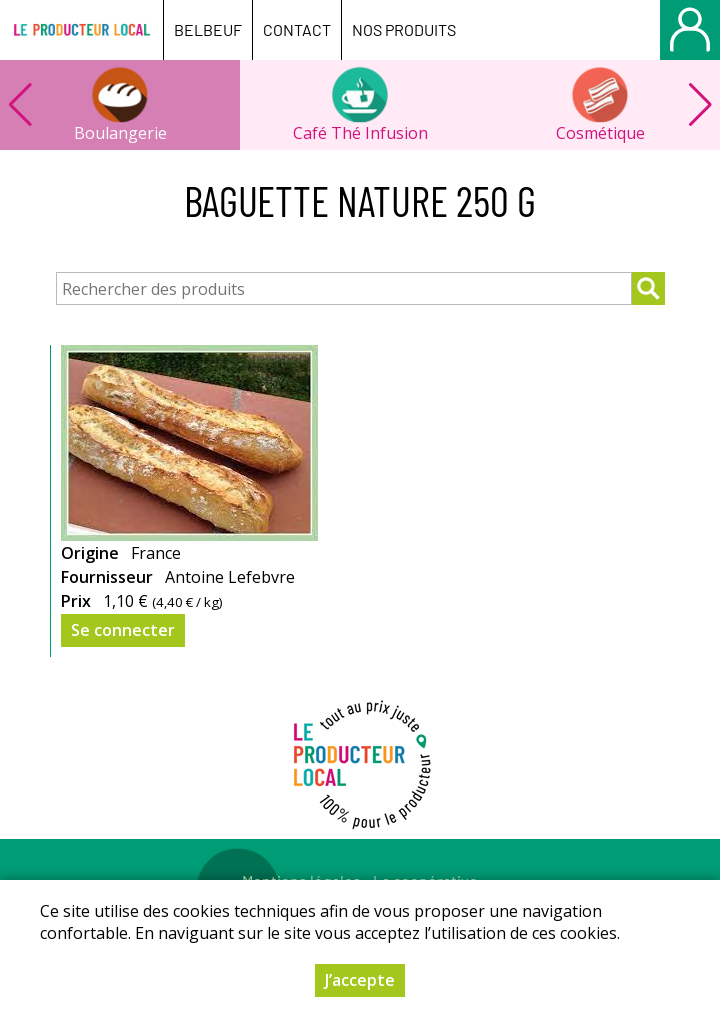 The height and width of the screenshot is (1017, 720). Describe the element at coordinates (700, 105) in the screenshot. I see `[button]` at that location.